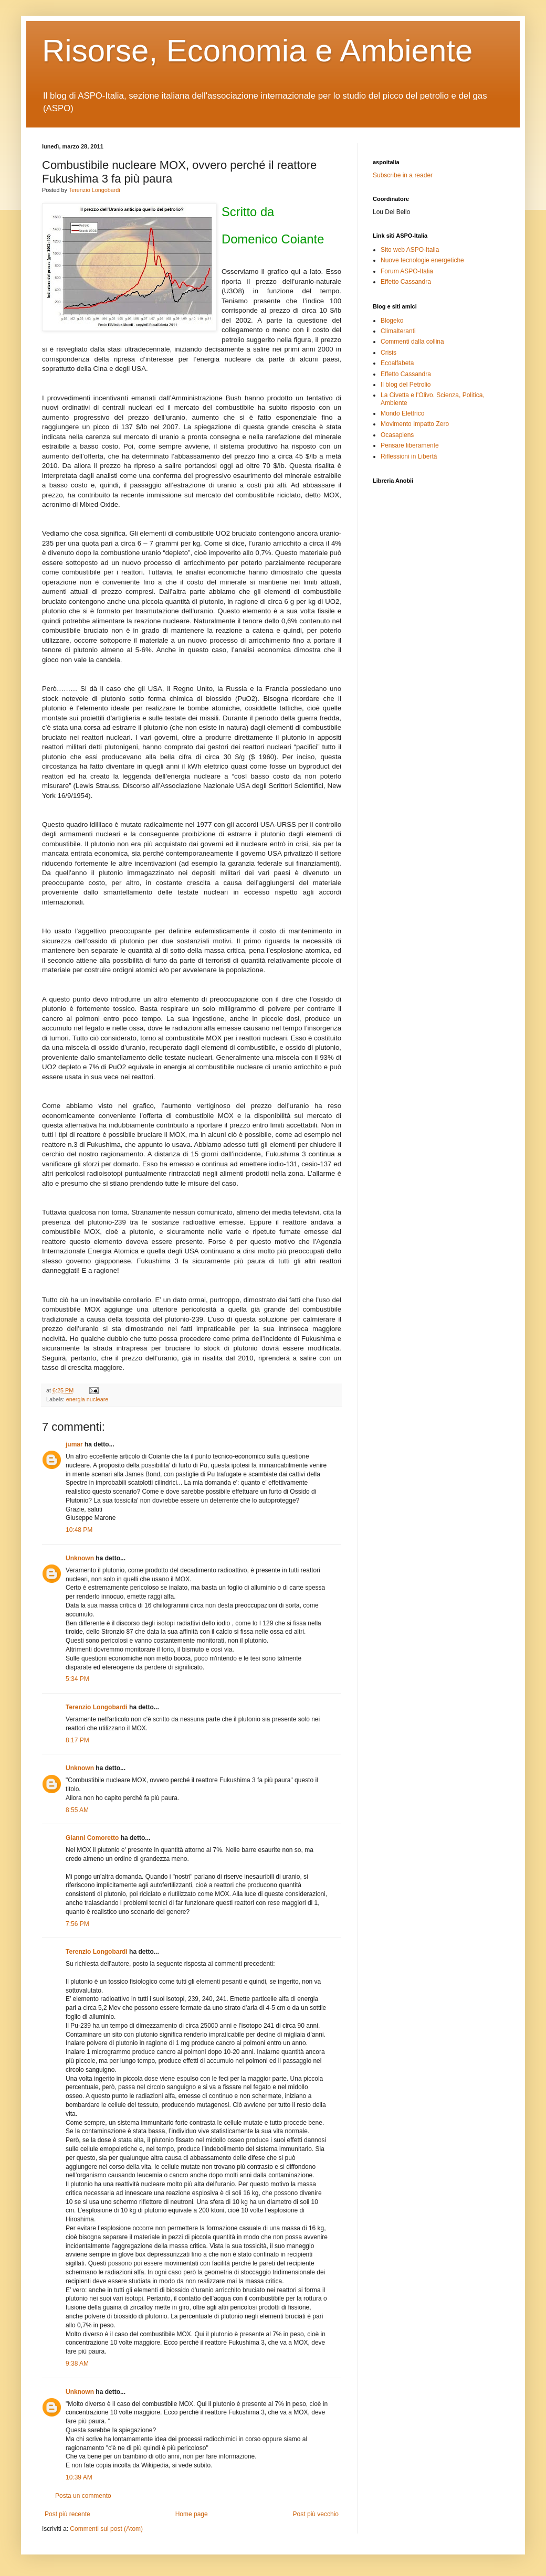 This screenshot has height=2576, width=546. Describe the element at coordinates (412, 341) in the screenshot. I see `Commenti dalla collina` at that location.